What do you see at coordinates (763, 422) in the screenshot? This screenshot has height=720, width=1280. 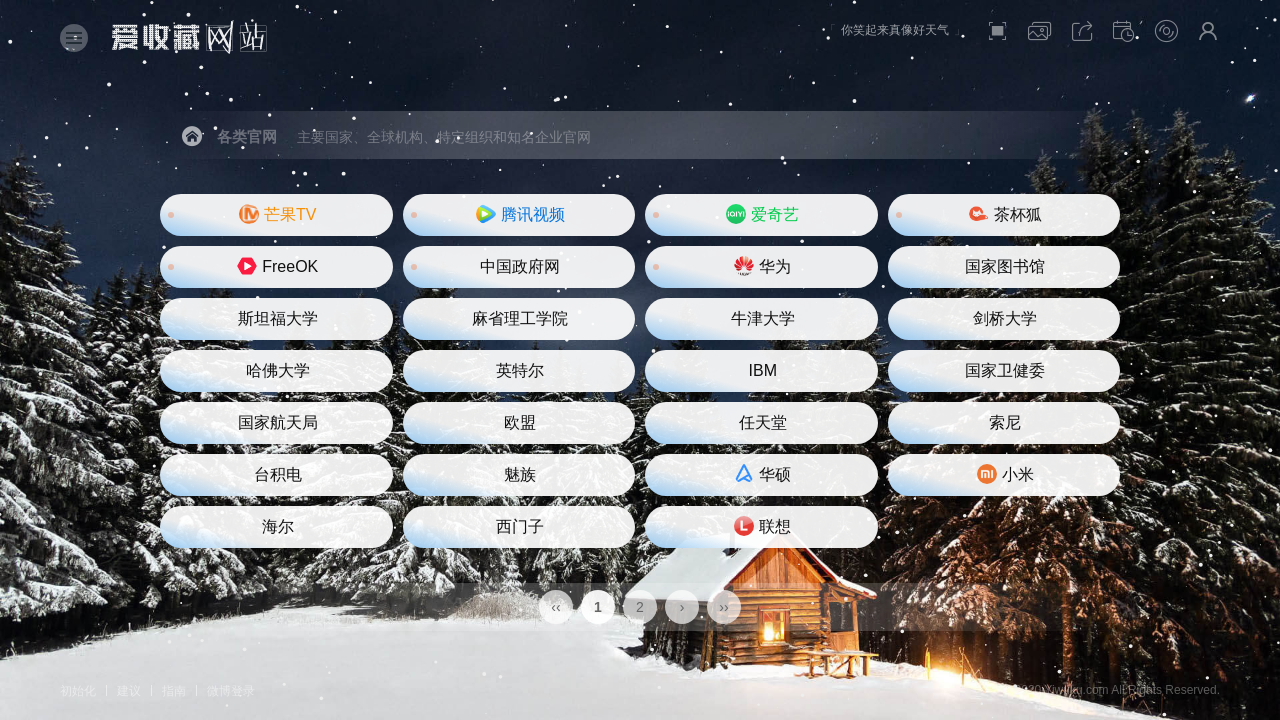 I see `任天堂` at bounding box center [763, 422].